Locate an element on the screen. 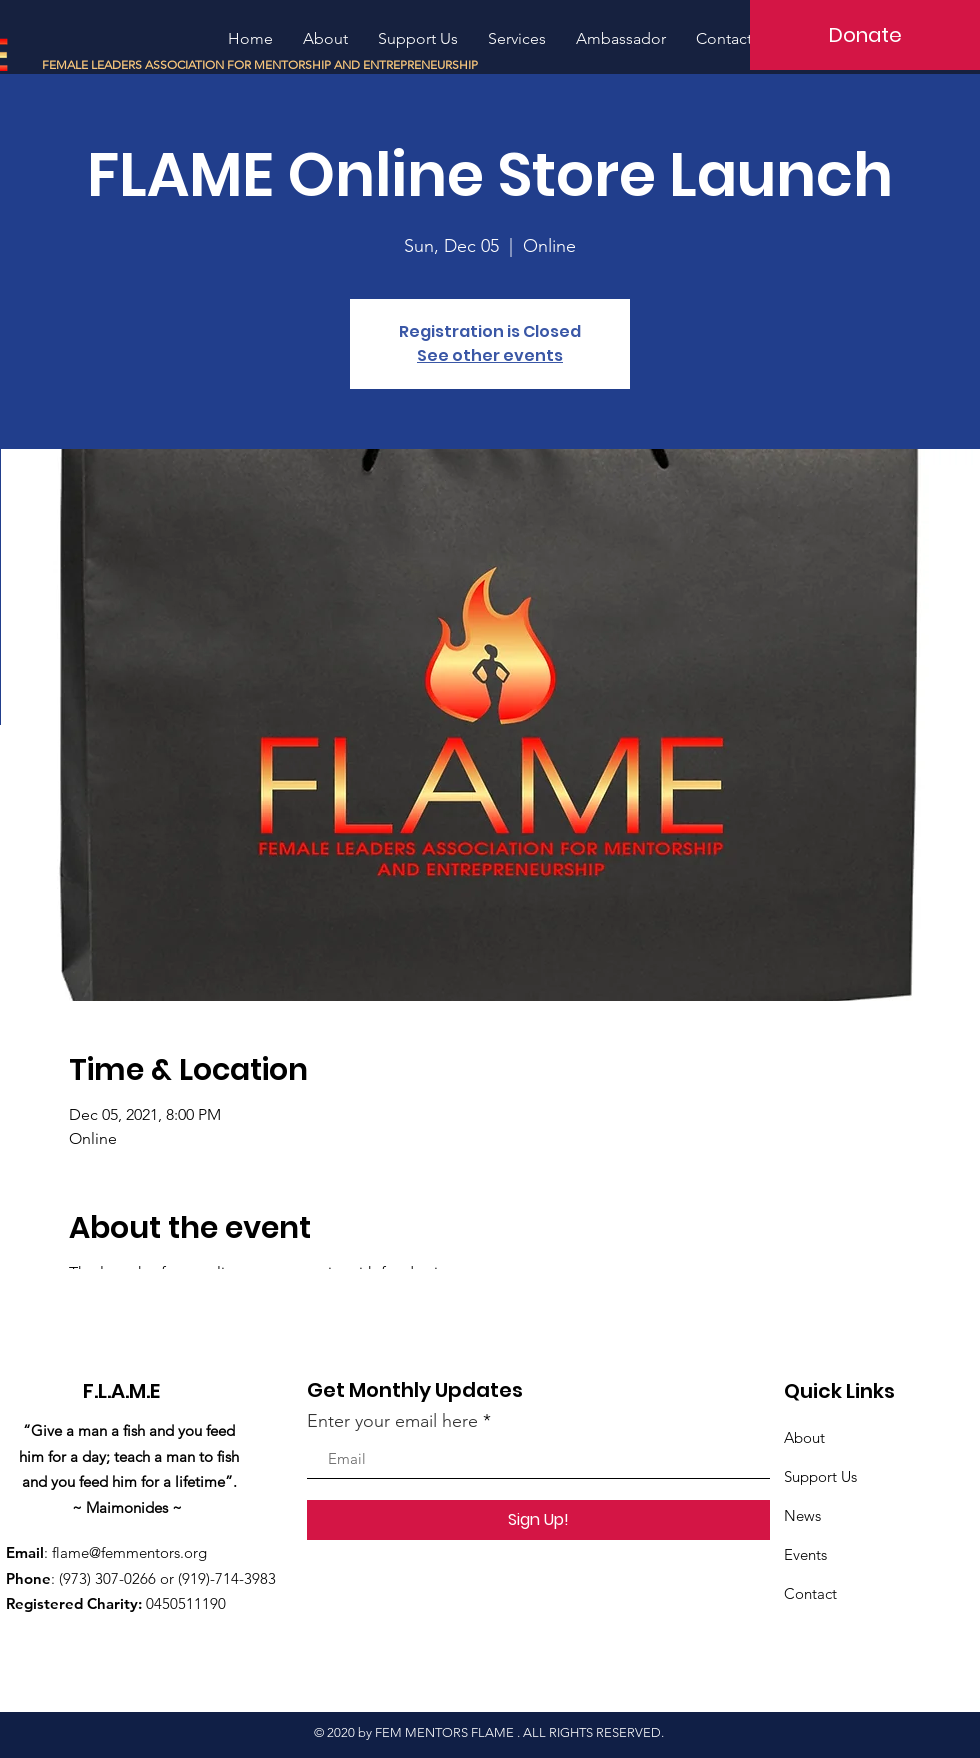 The image size is (980, 1758). Support Us is located at coordinates (820, 1476).